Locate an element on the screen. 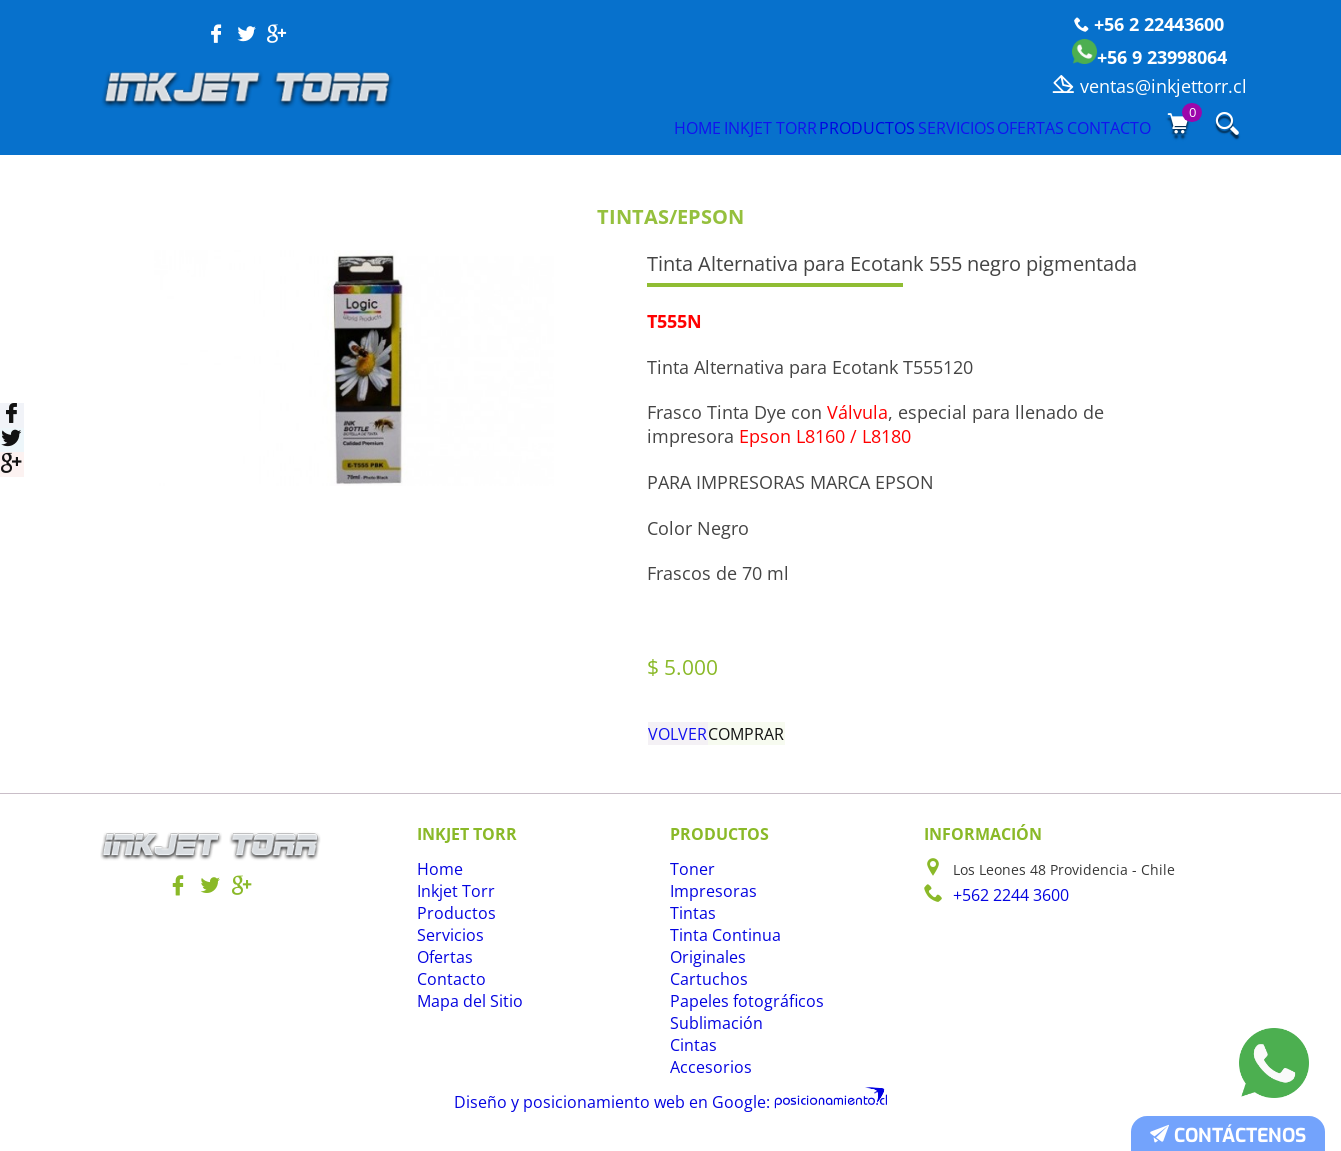 The image size is (1341, 1151). Home is located at coordinates (482, 127).